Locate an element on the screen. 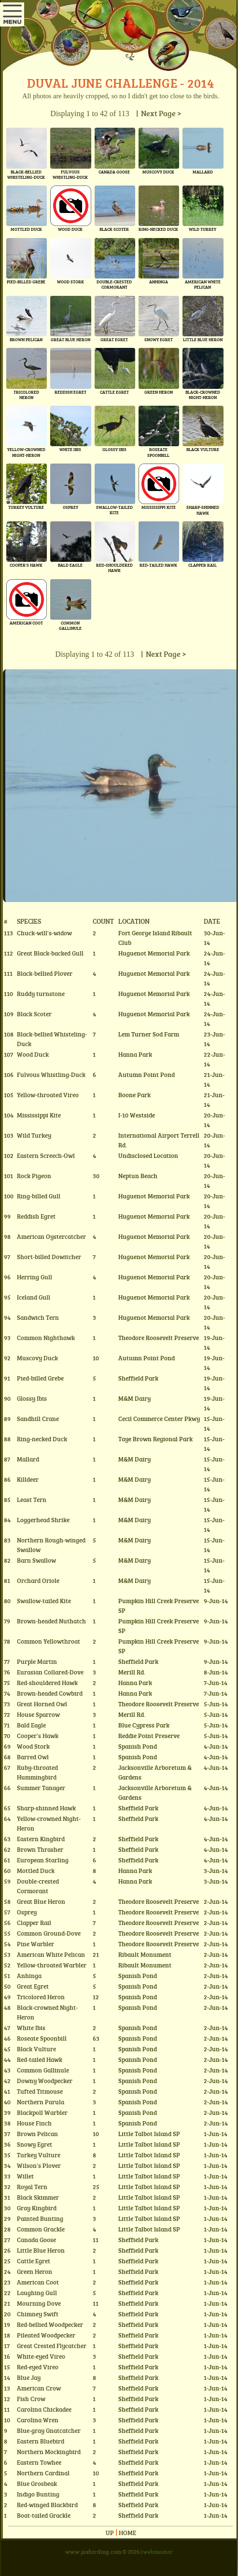 This screenshot has width=238, height=2576. Turkey Vulture is located at coordinates (38, 2155).